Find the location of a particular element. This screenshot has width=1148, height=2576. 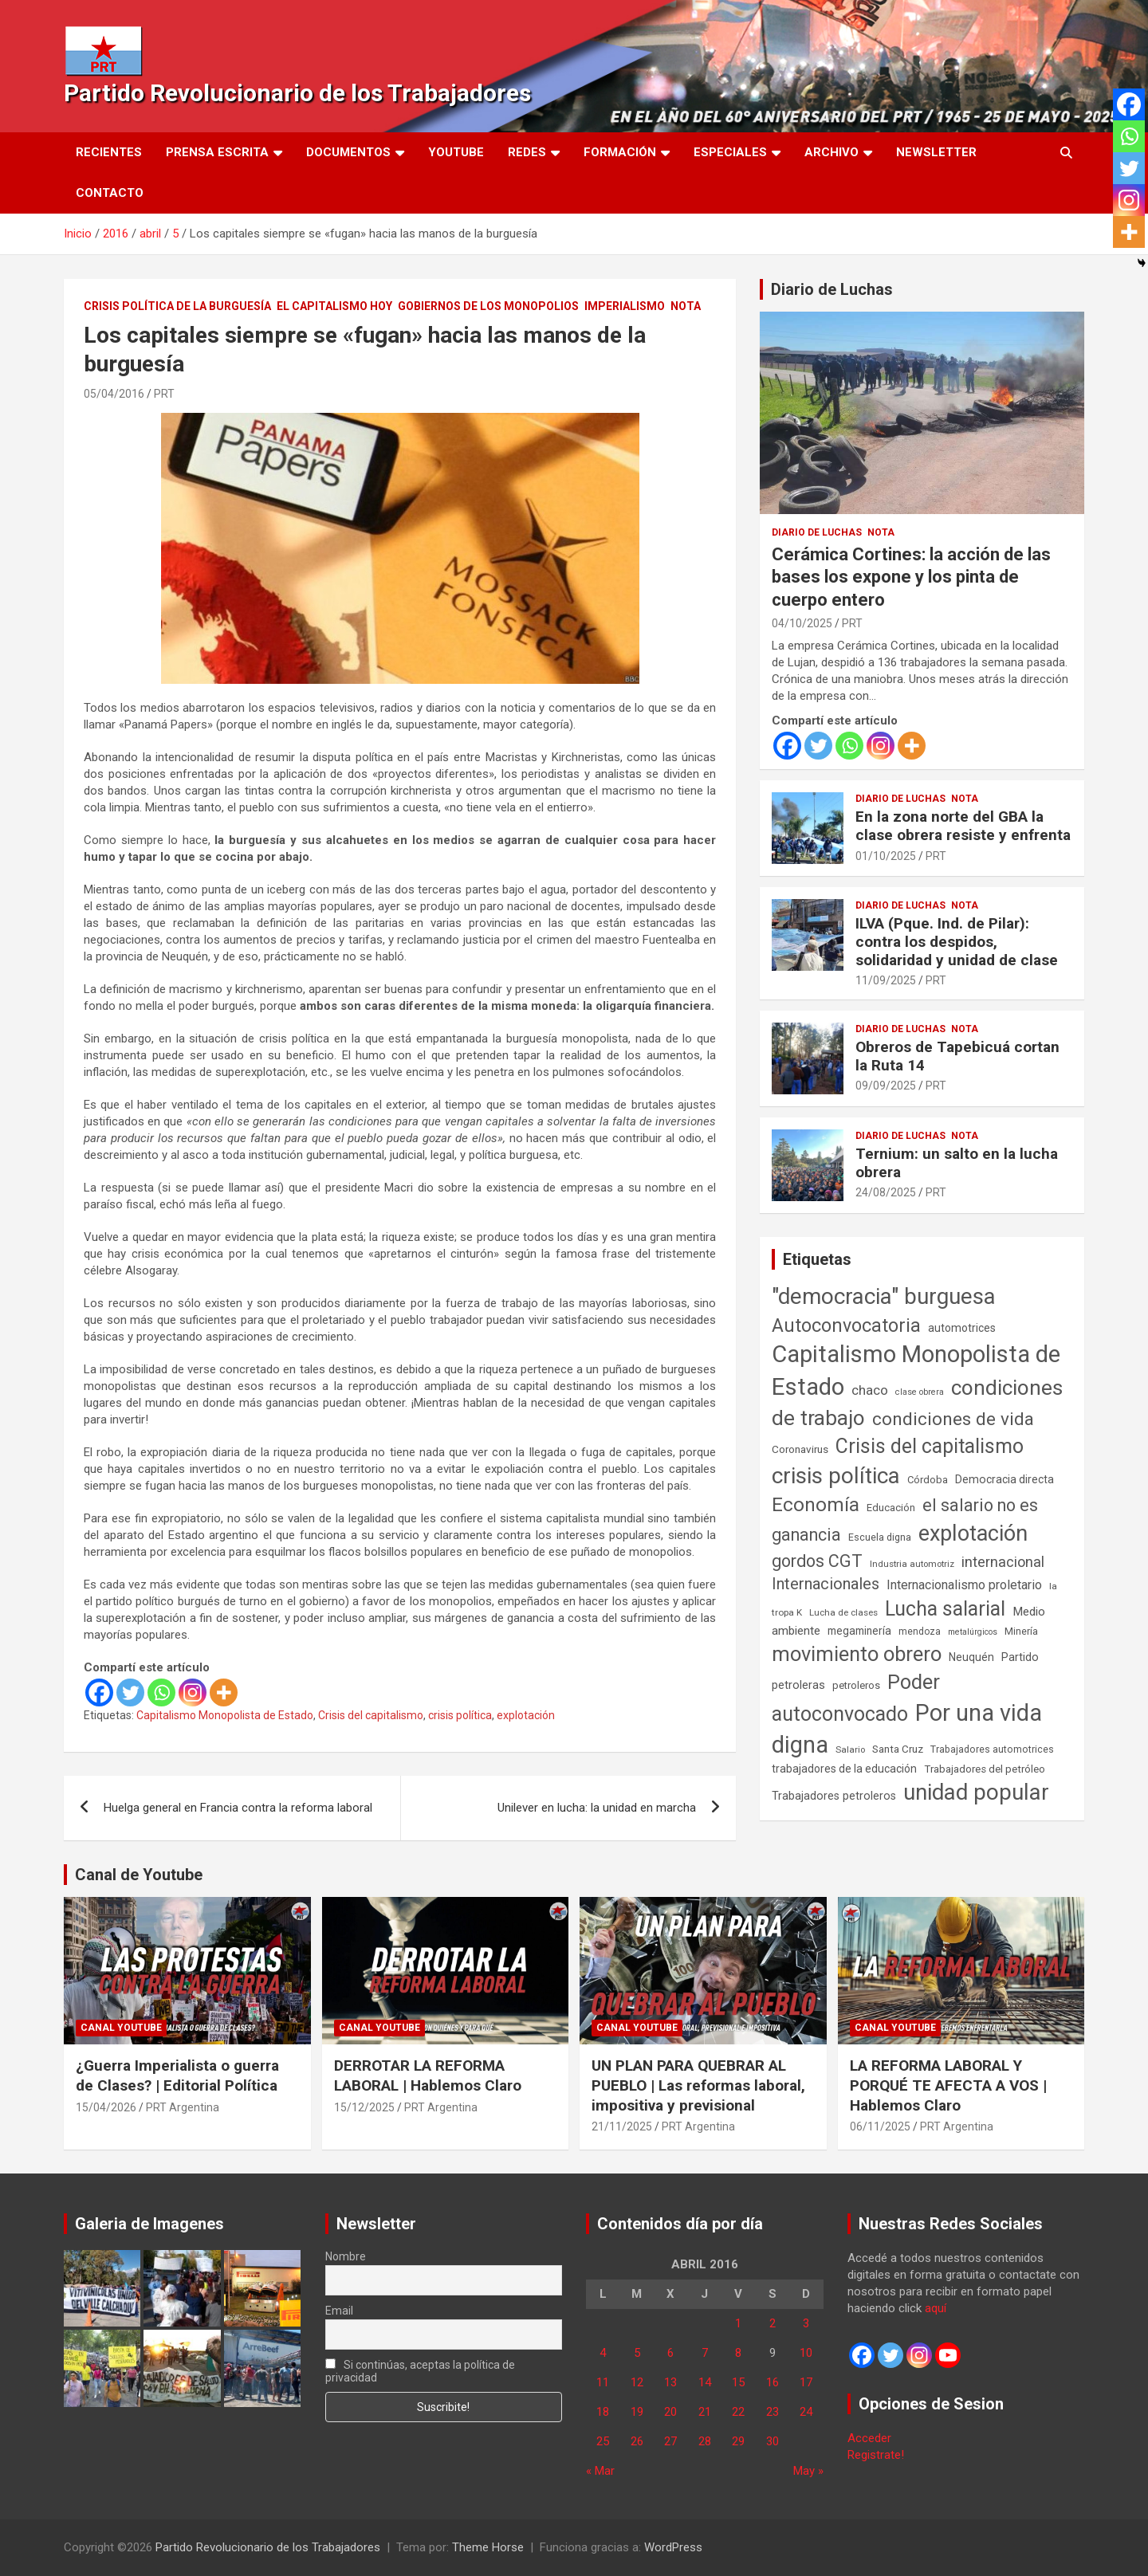

Email is located at coordinates (339, 2310).